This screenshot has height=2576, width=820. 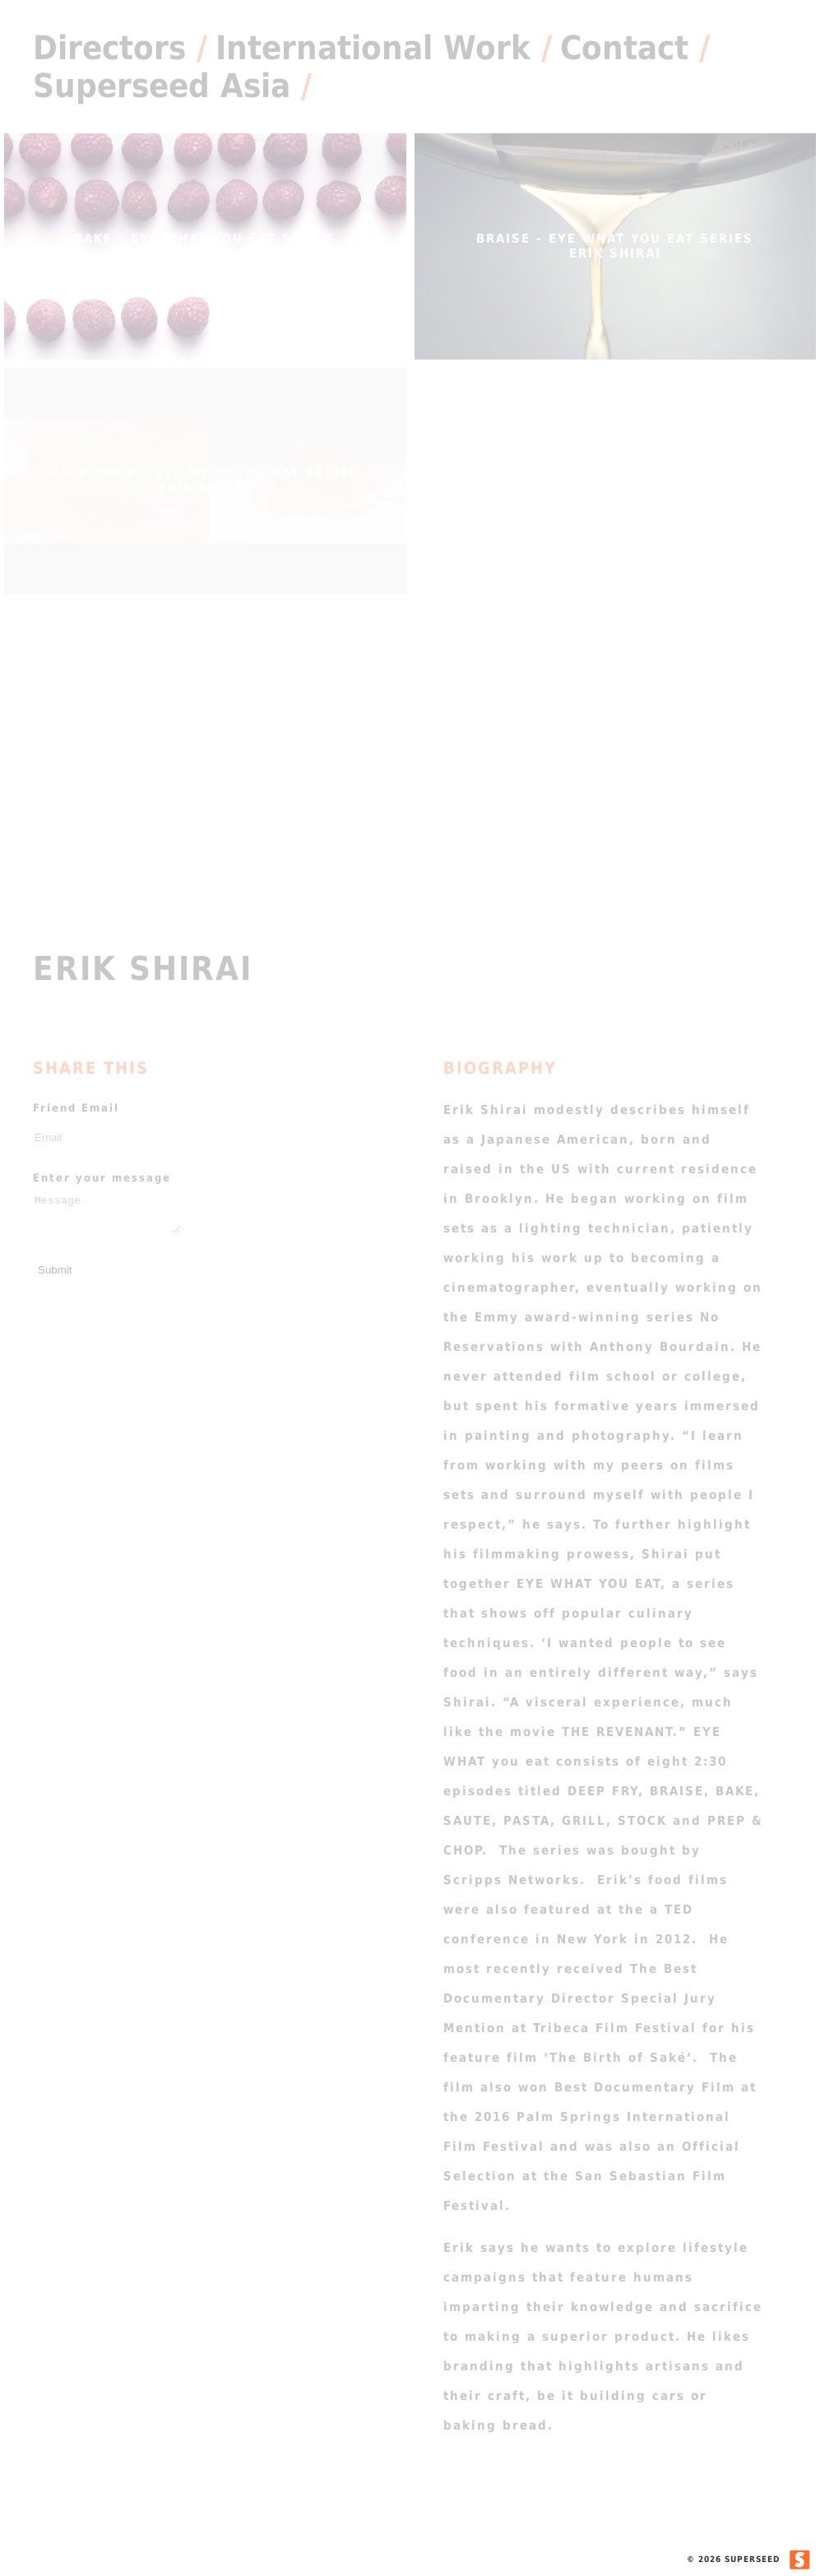 What do you see at coordinates (161, 85) in the screenshot?
I see `Superseed Asia` at bounding box center [161, 85].